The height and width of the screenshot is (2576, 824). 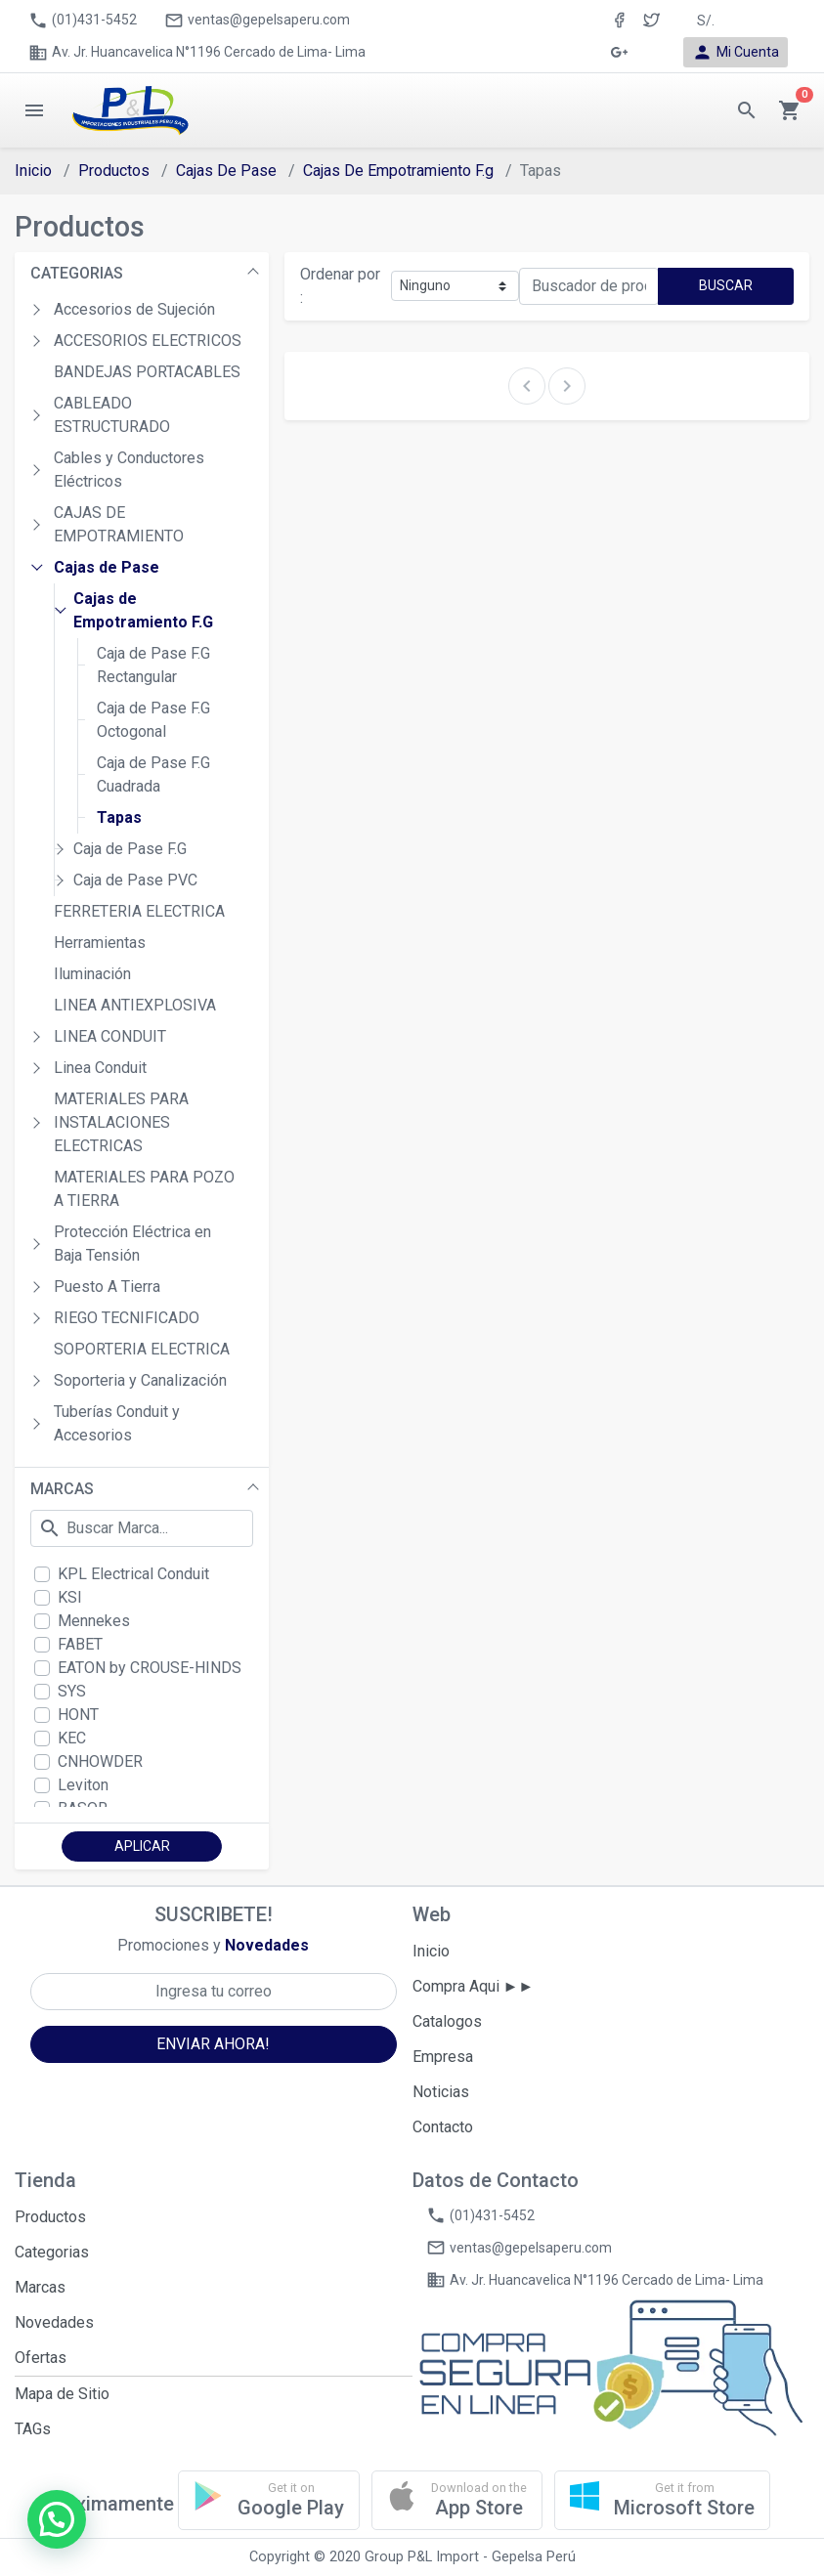 What do you see at coordinates (142, 1846) in the screenshot?
I see `APLICAR` at bounding box center [142, 1846].